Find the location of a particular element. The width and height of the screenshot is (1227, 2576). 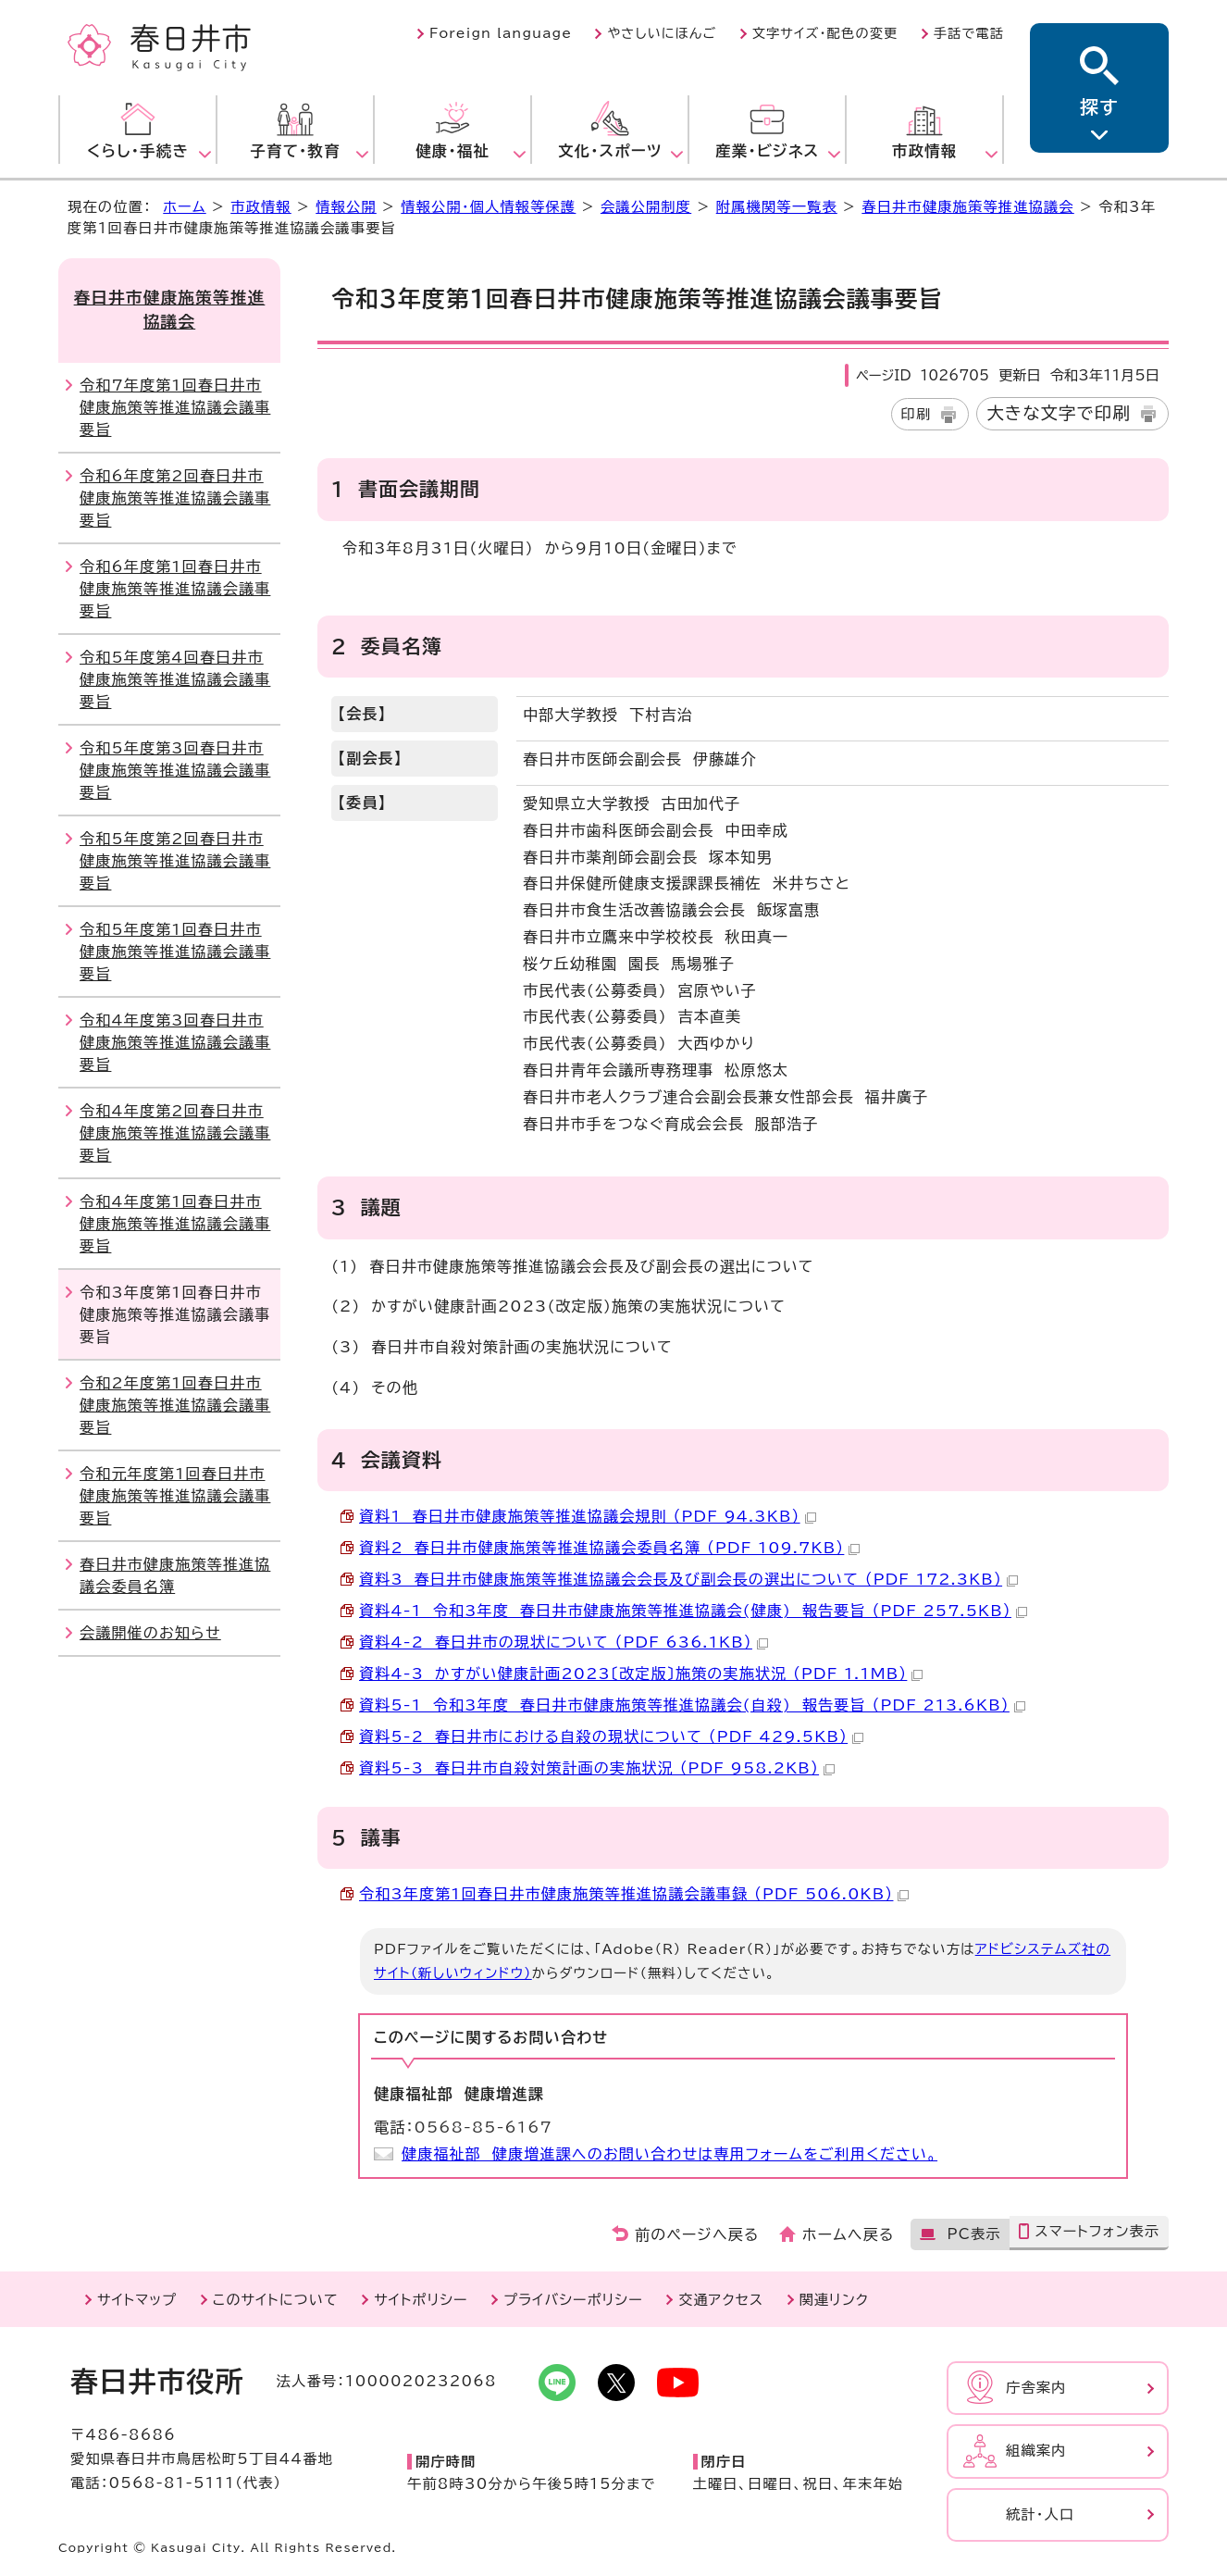

資料4-1 令和3年度 春日井市健康施策等推進協議会(健康) 報告要旨 （PDF 257.5KB） is located at coordinates (693, 1610).